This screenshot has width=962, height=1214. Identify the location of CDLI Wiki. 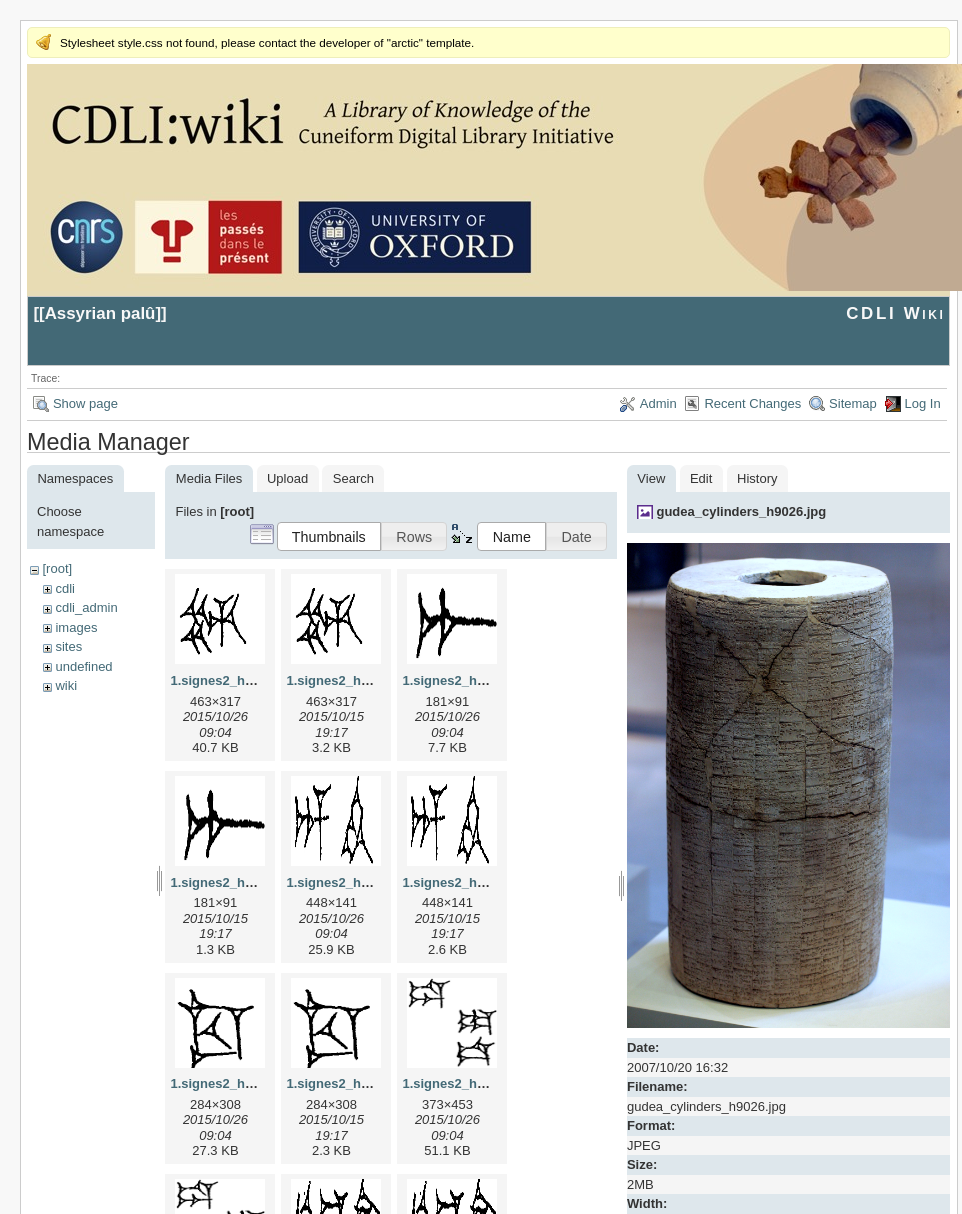
(895, 313).